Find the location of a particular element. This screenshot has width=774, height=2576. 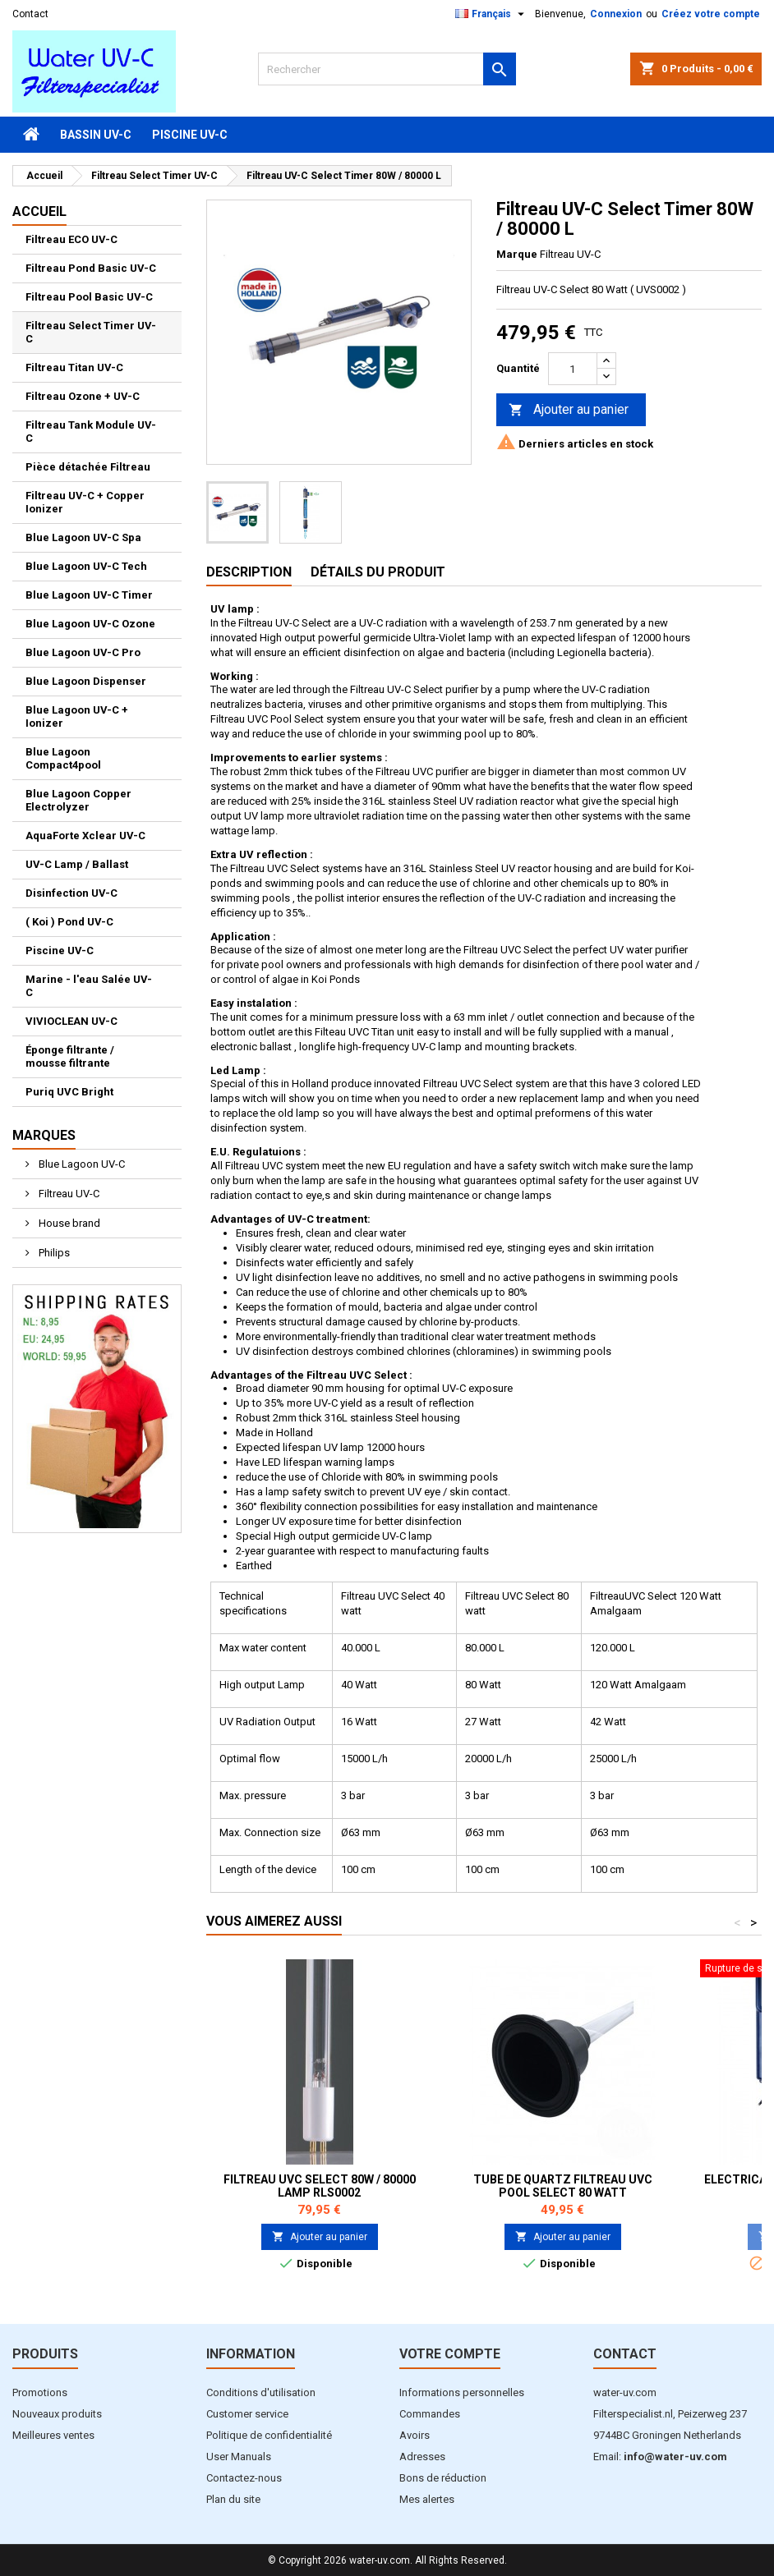

Meilleures ventes is located at coordinates (53, 2435).